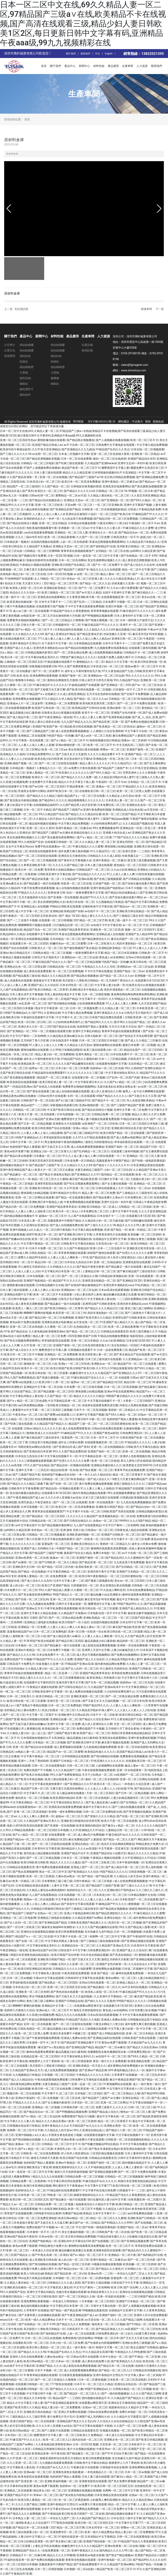 The image size is (168, 2576). Describe the element at coordinates (78, 2232) in the screenshot. I see `美女主播福利视频一区二区` at that location.